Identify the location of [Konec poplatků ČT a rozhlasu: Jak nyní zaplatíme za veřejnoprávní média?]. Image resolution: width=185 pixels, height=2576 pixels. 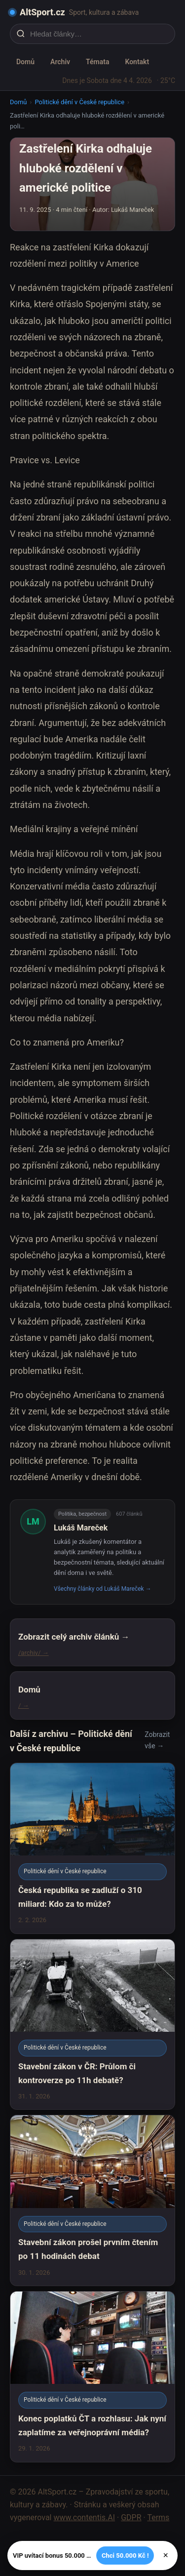
(92, 2377).